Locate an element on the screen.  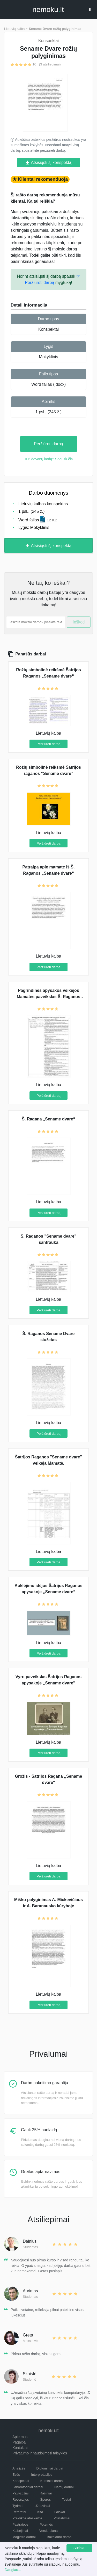
Laiškai is located at coordinates (59, 2512).